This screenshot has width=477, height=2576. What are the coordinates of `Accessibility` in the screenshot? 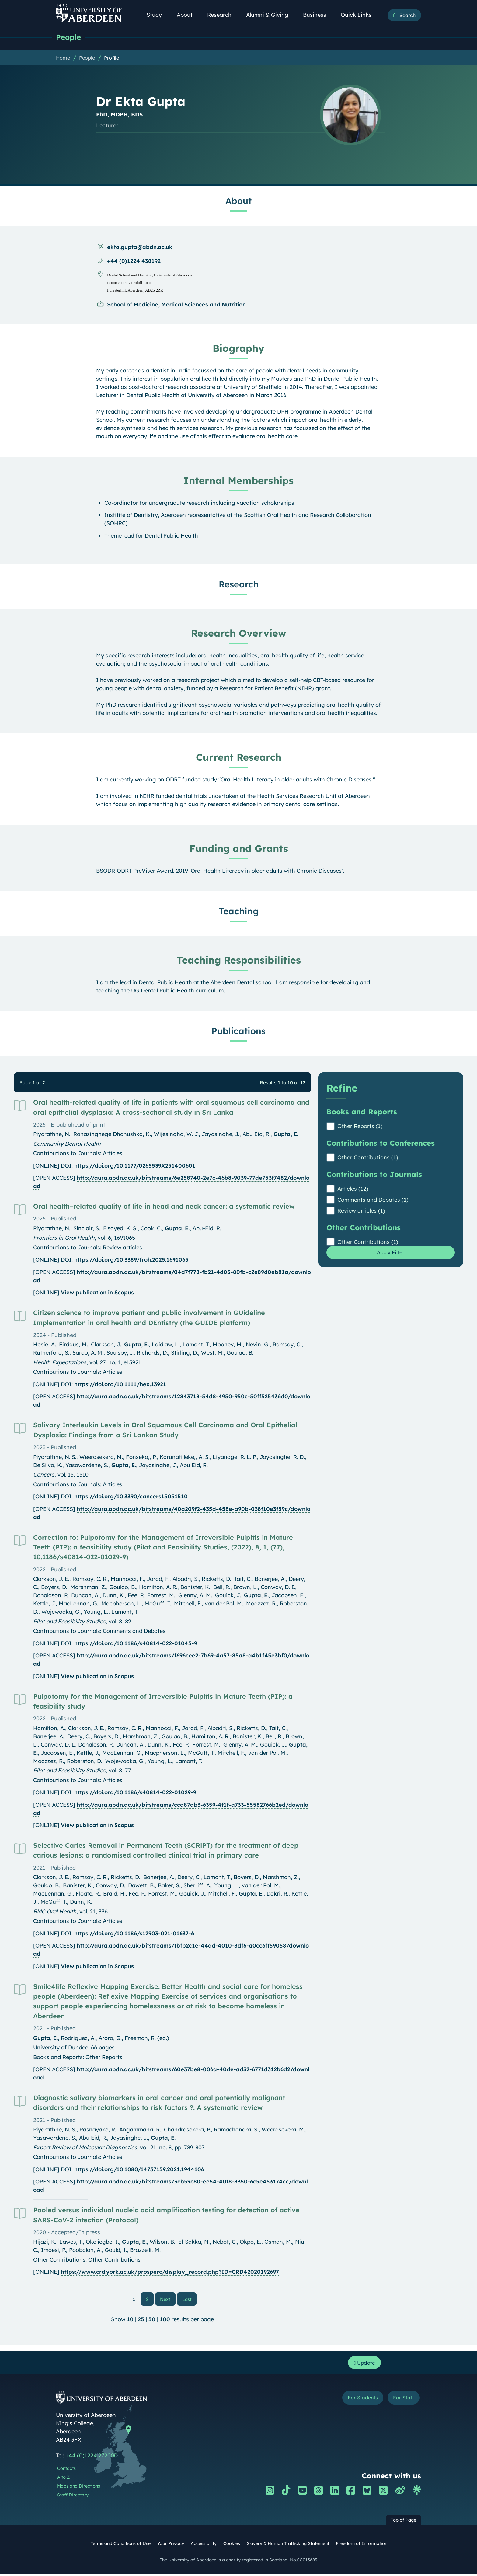 It's located at (204, 2545).